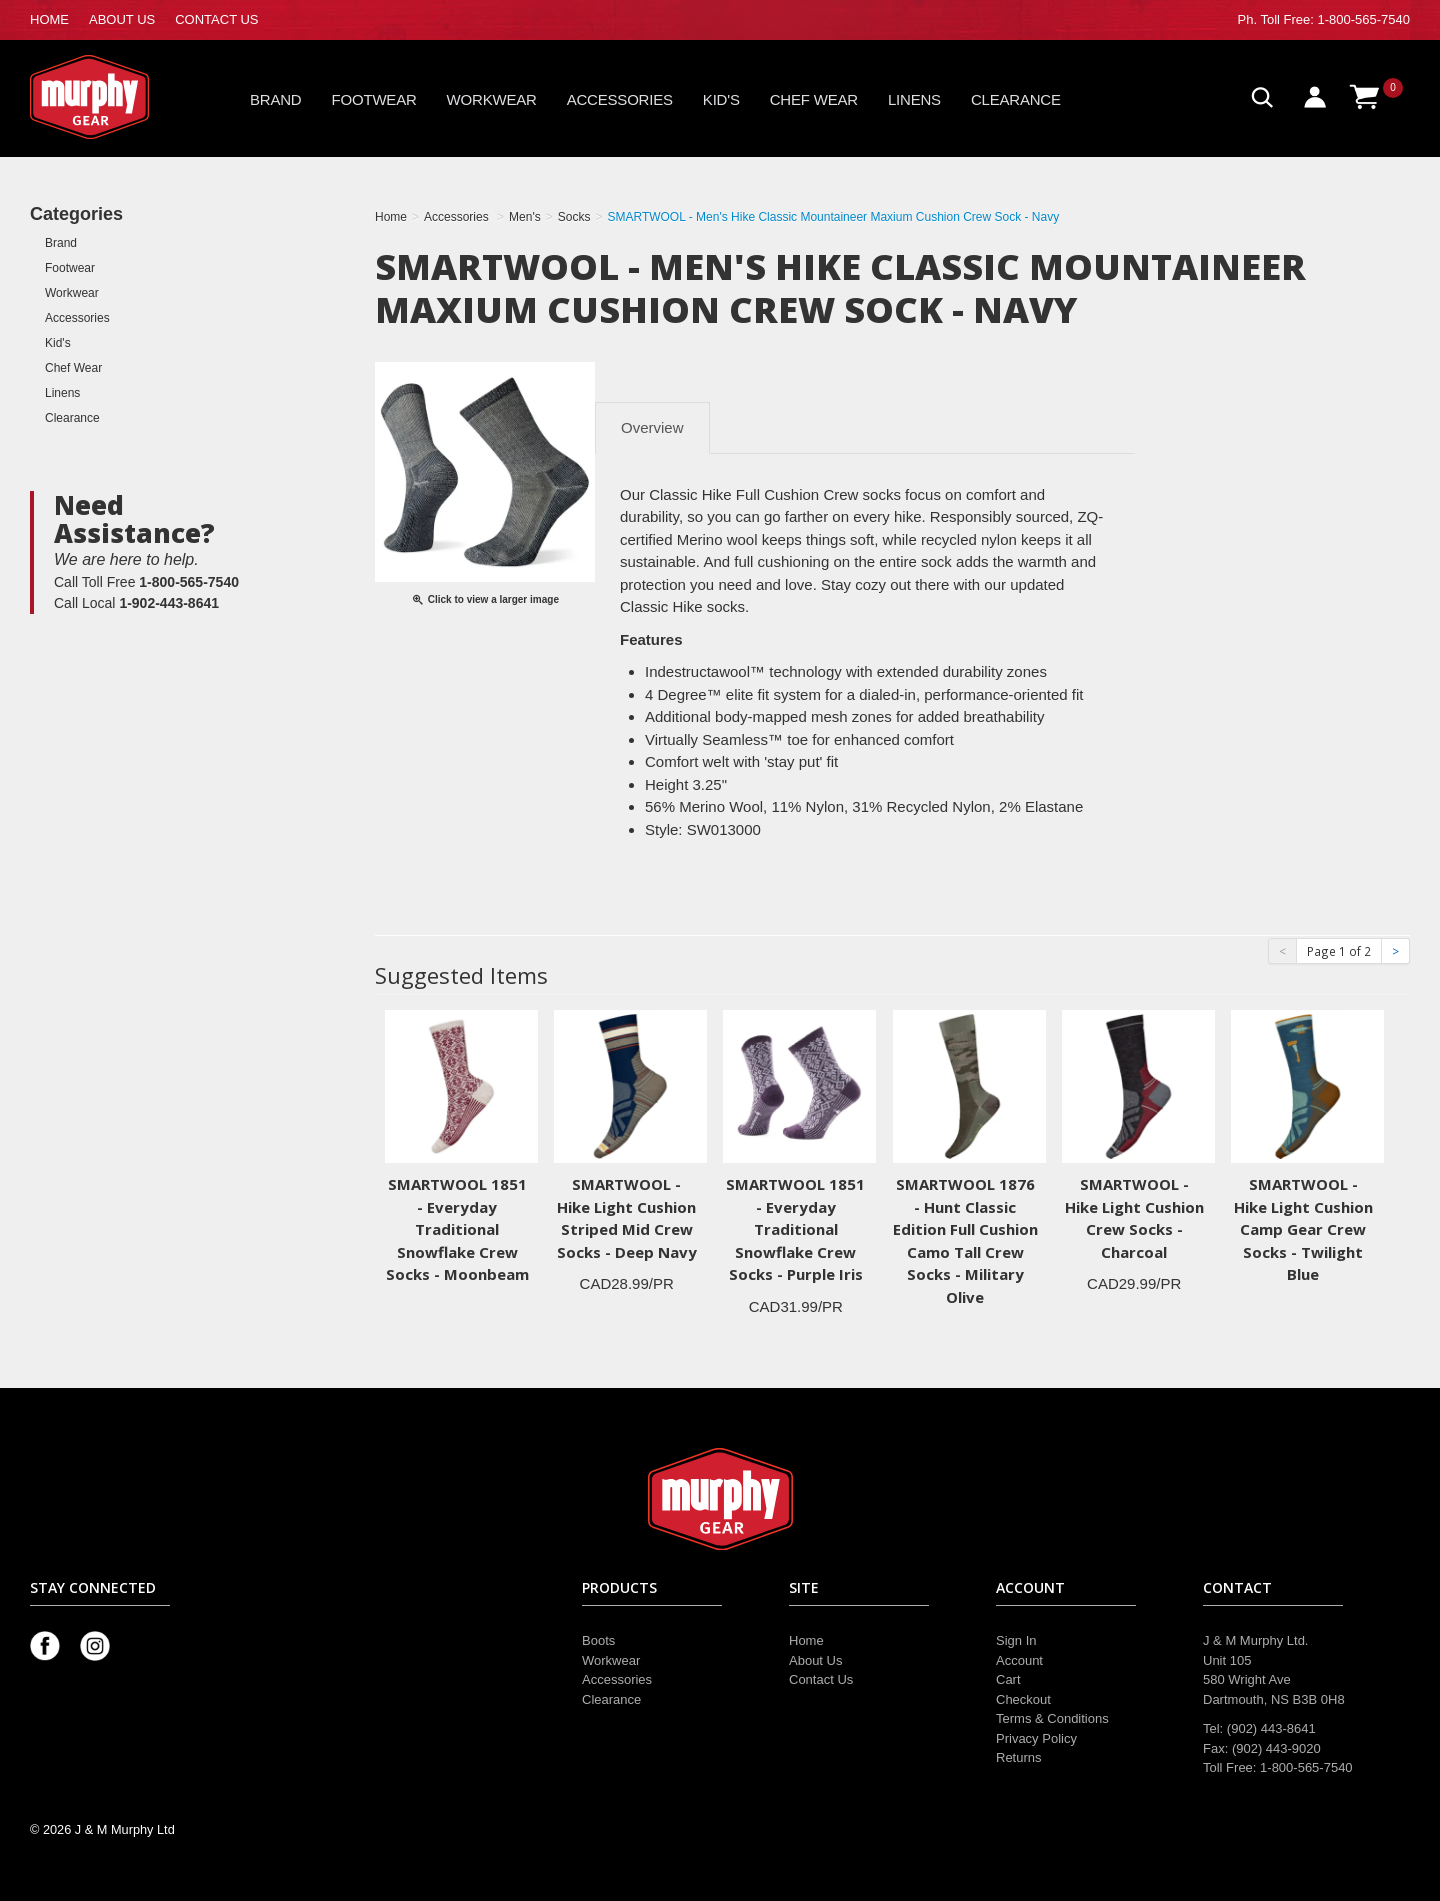 The height and width of the screenshot is (1901, 1440). I want to click on Boots, so click(598, 1640).